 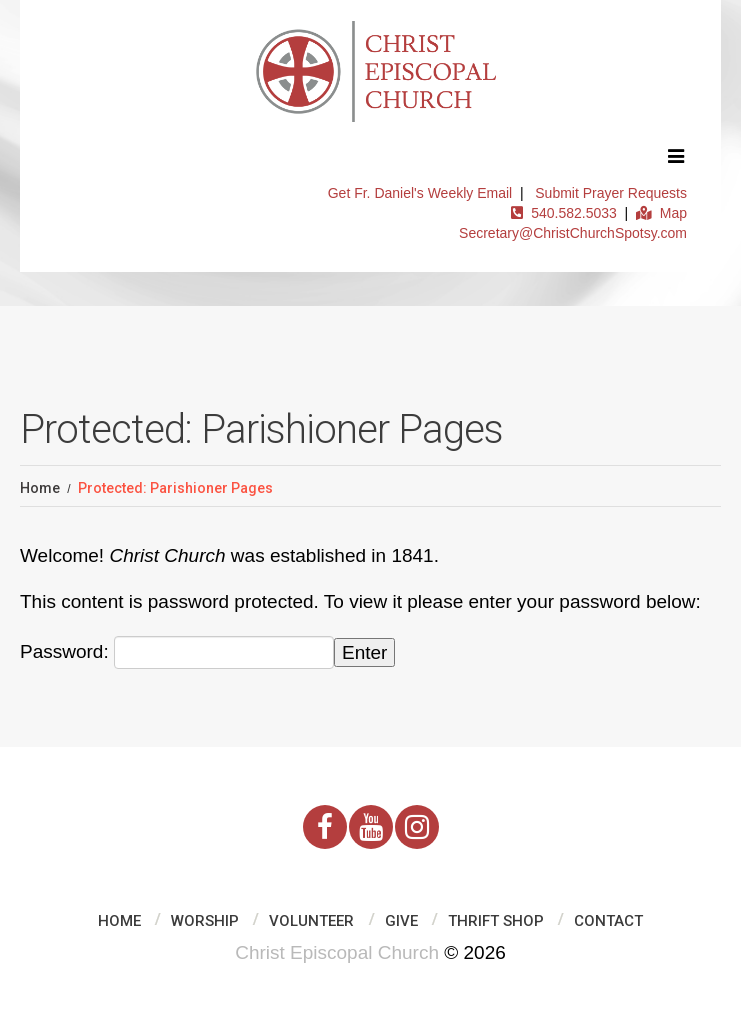 I want to click on Worship, so click(x=205, y=921).